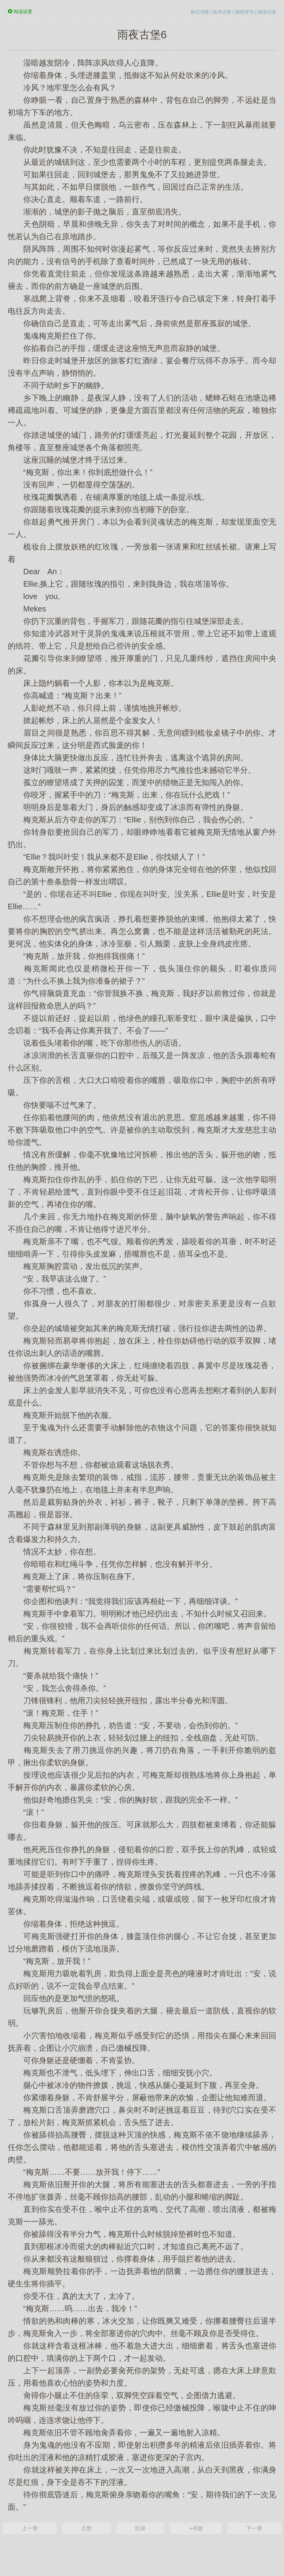 The width and height of the screenshot is (284, 2576). I want to click on 报错求书, so click(244, 12).